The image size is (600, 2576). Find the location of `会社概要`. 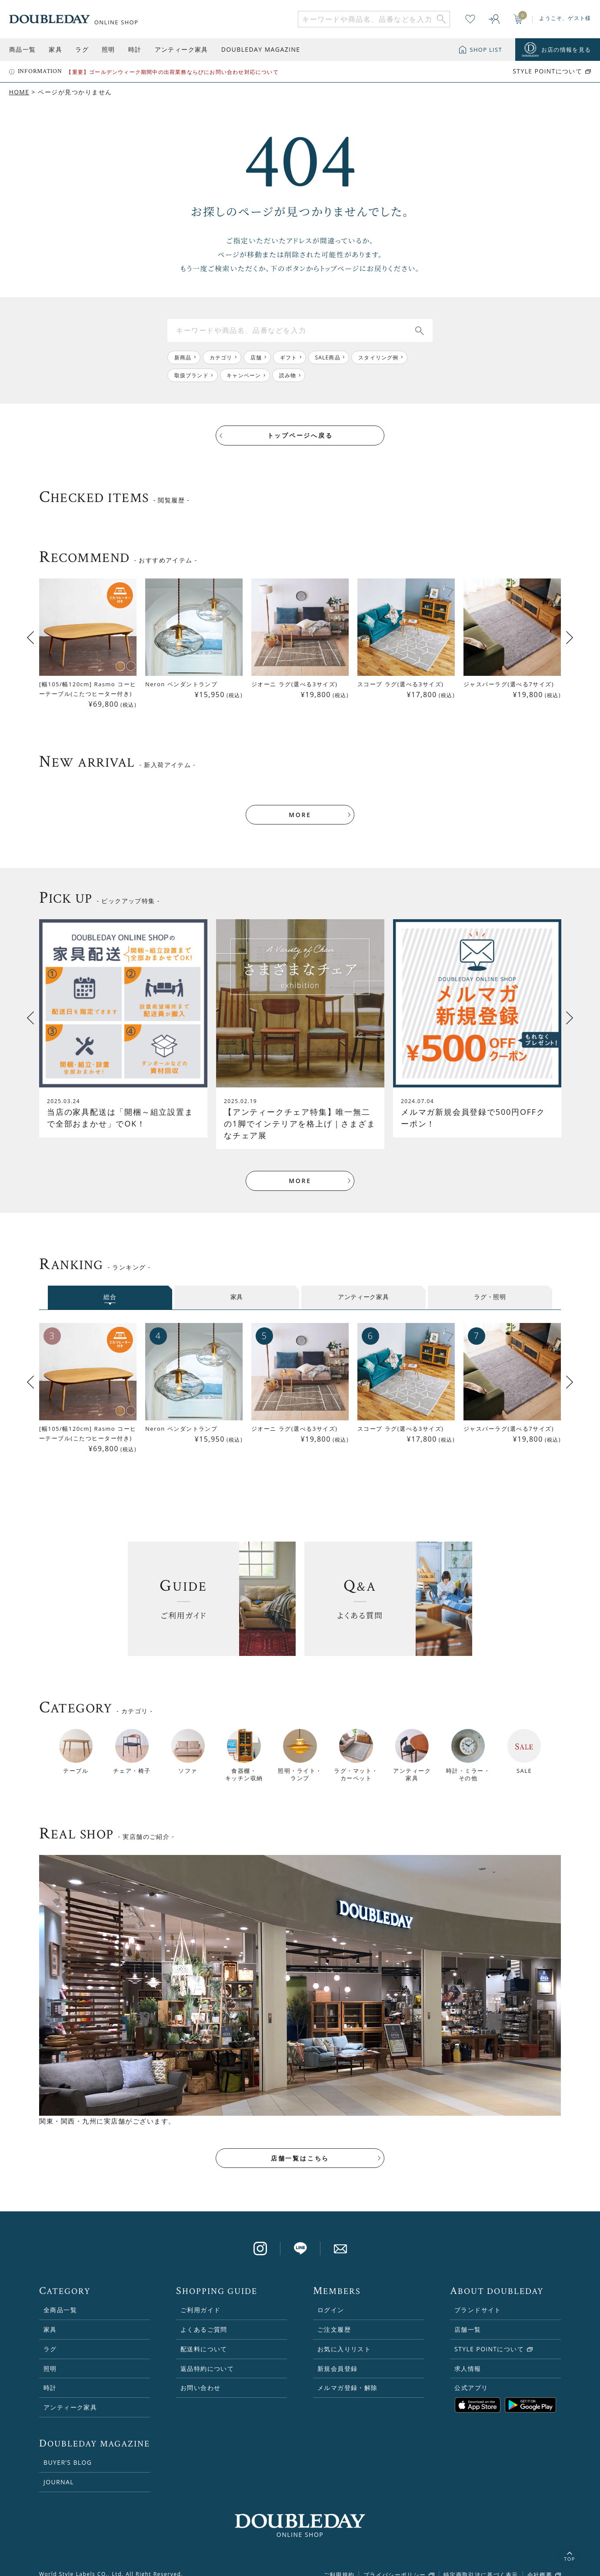

会社概要 is located at coordinates (539, 2563).